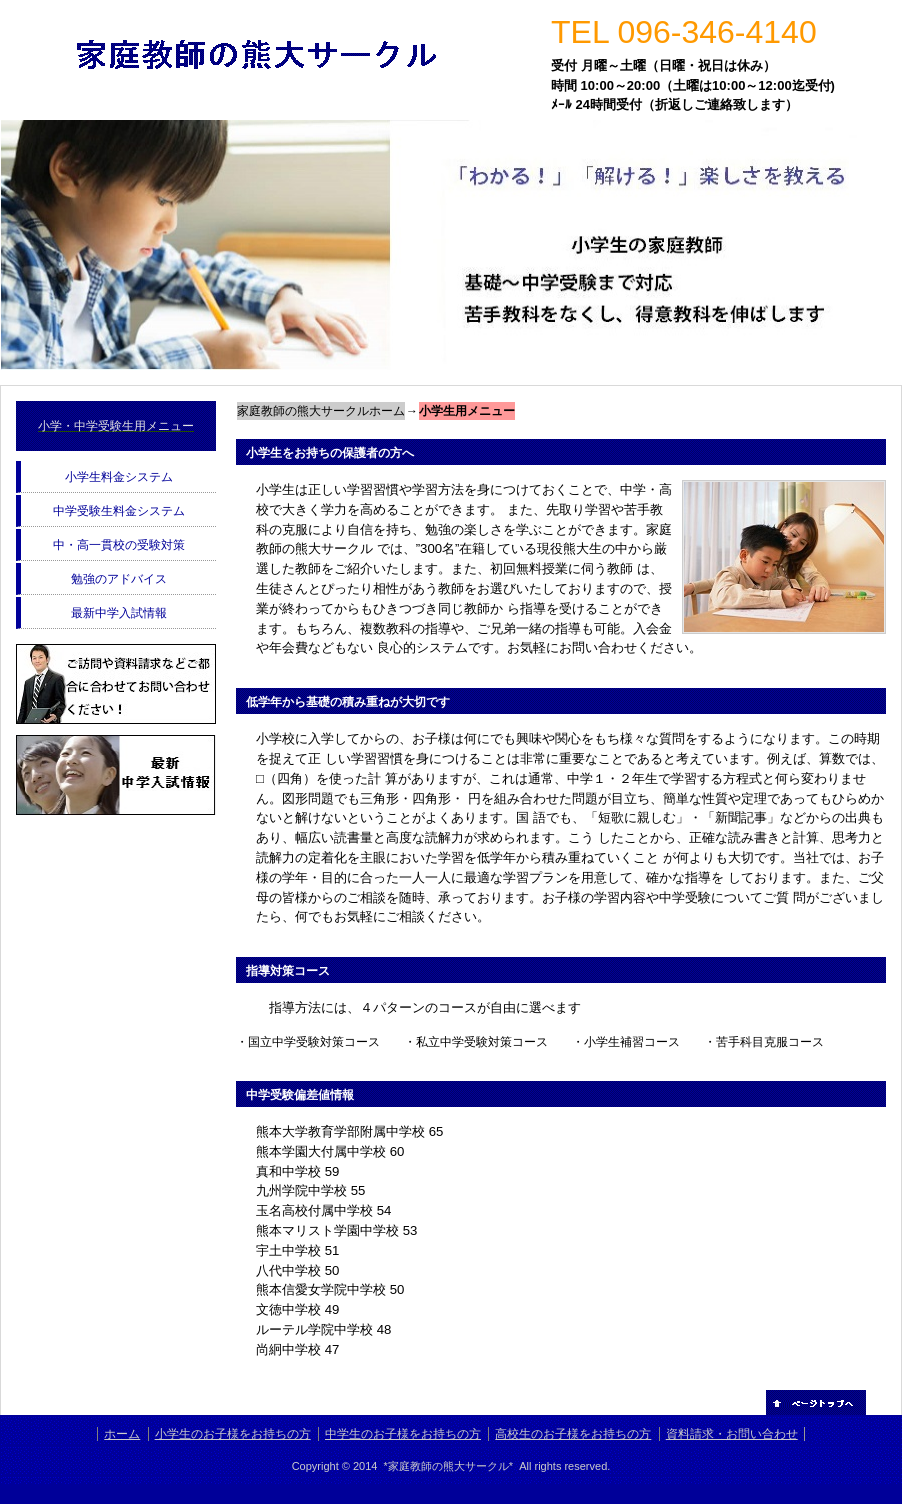 The image size is (902, 1504). Describe the element at coordinates (122, 1434) in the screenshot. I see `ホーム` at that location.